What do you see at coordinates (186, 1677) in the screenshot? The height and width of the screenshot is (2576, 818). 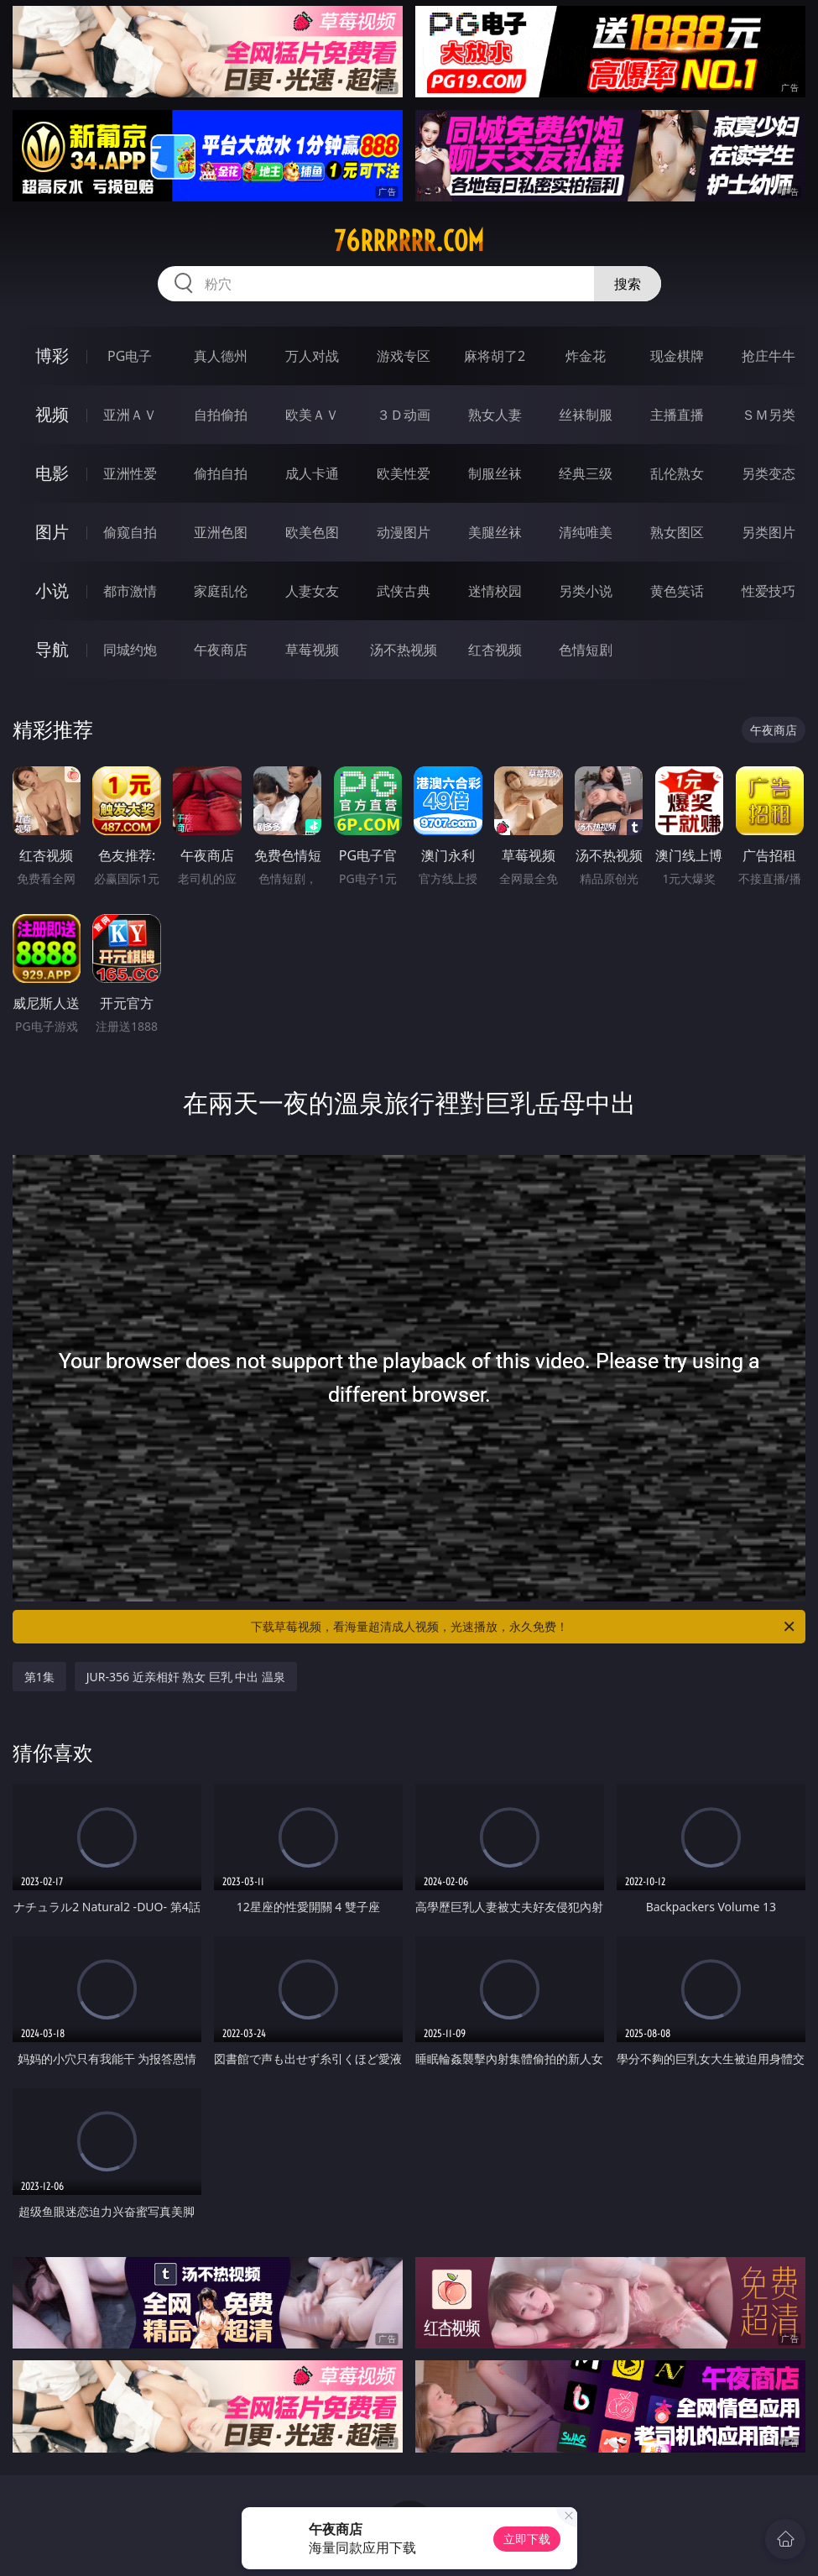 I see `JUR-356 近亲相奸 熟女 巨乳 中出 温泉` at bounding box center [186, 1677].